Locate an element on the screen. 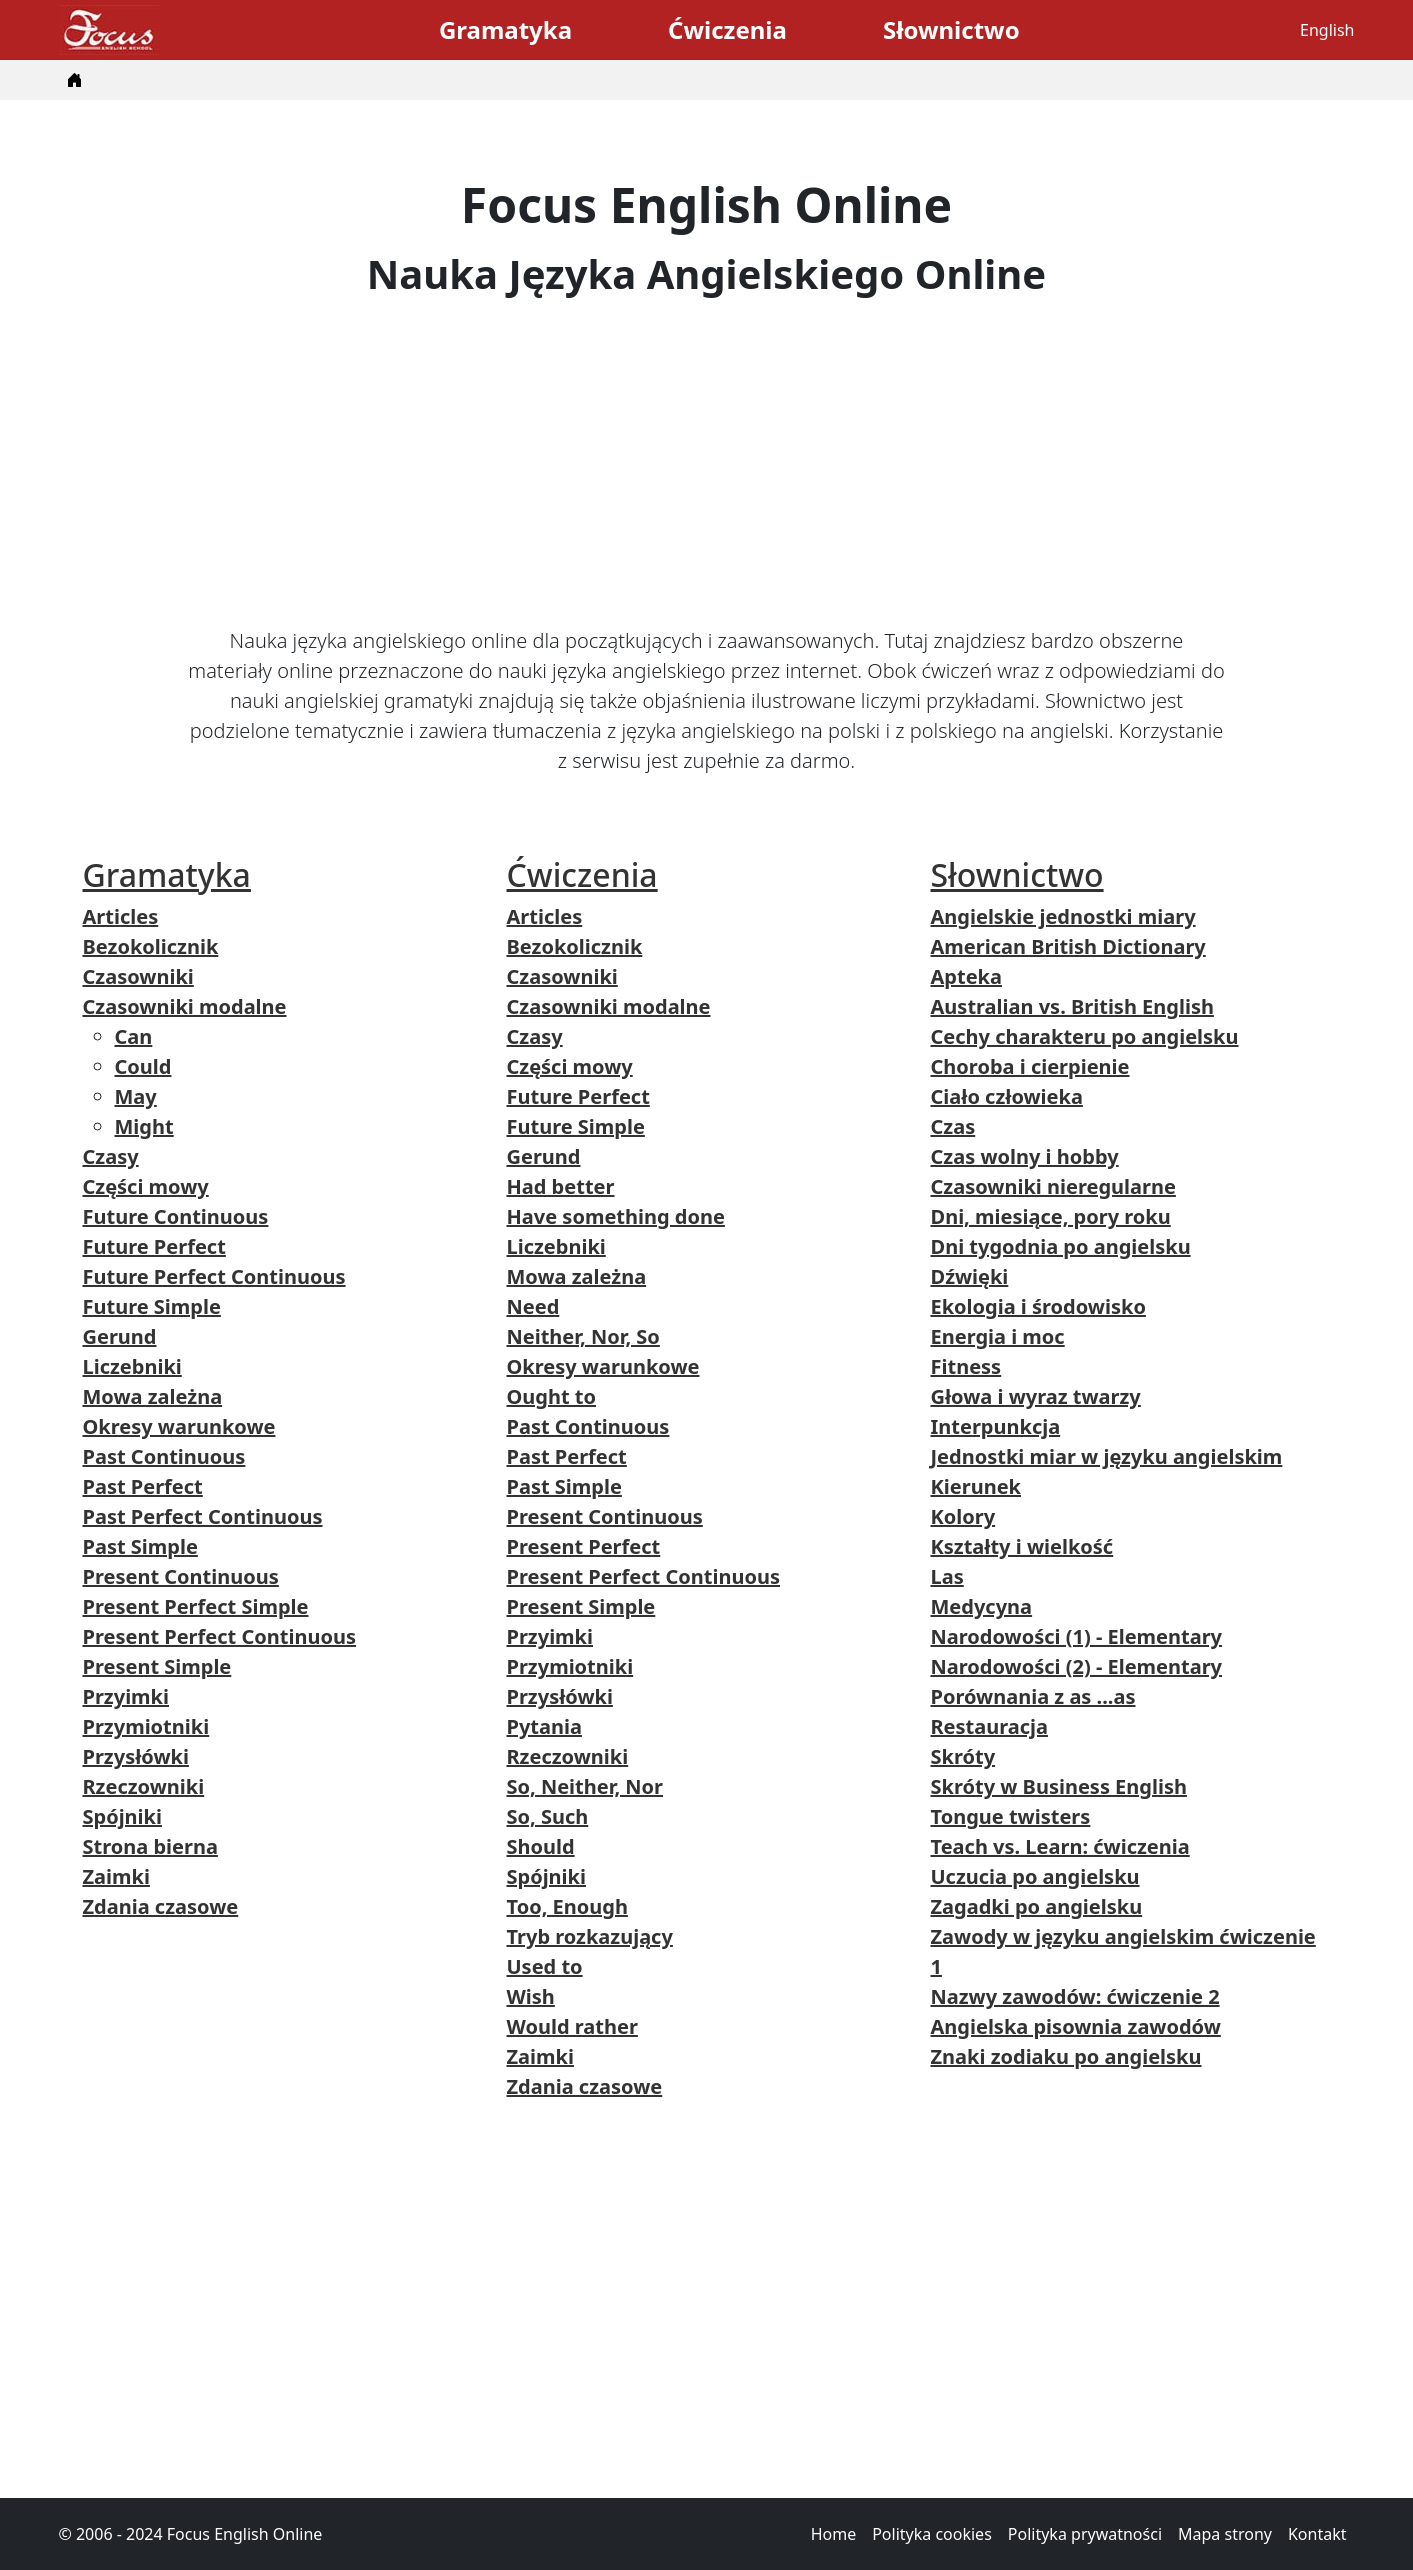 Image resolution: width=1413 pixels, height=2570 pixels. Wish is located at coordinates (531, 1996).